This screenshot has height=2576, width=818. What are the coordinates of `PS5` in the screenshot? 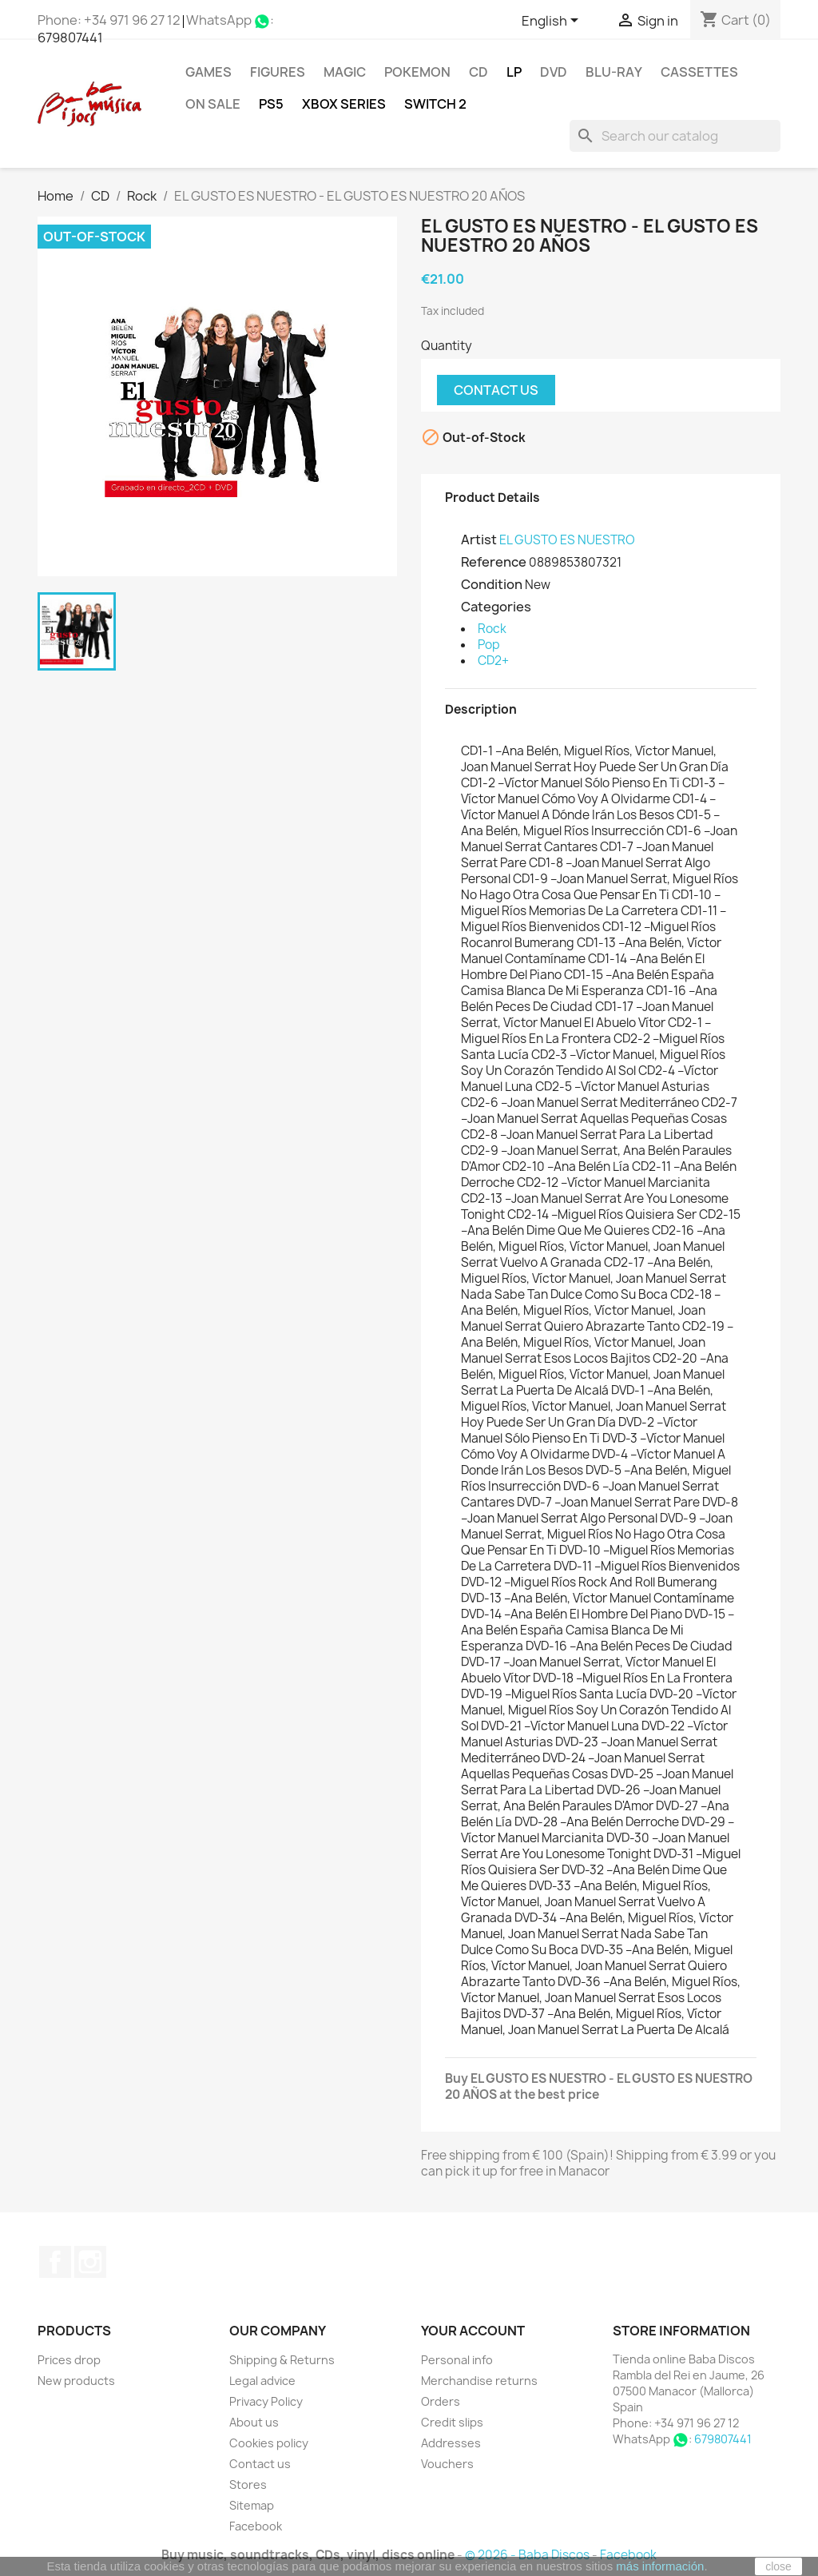 It's located at (271, 104).